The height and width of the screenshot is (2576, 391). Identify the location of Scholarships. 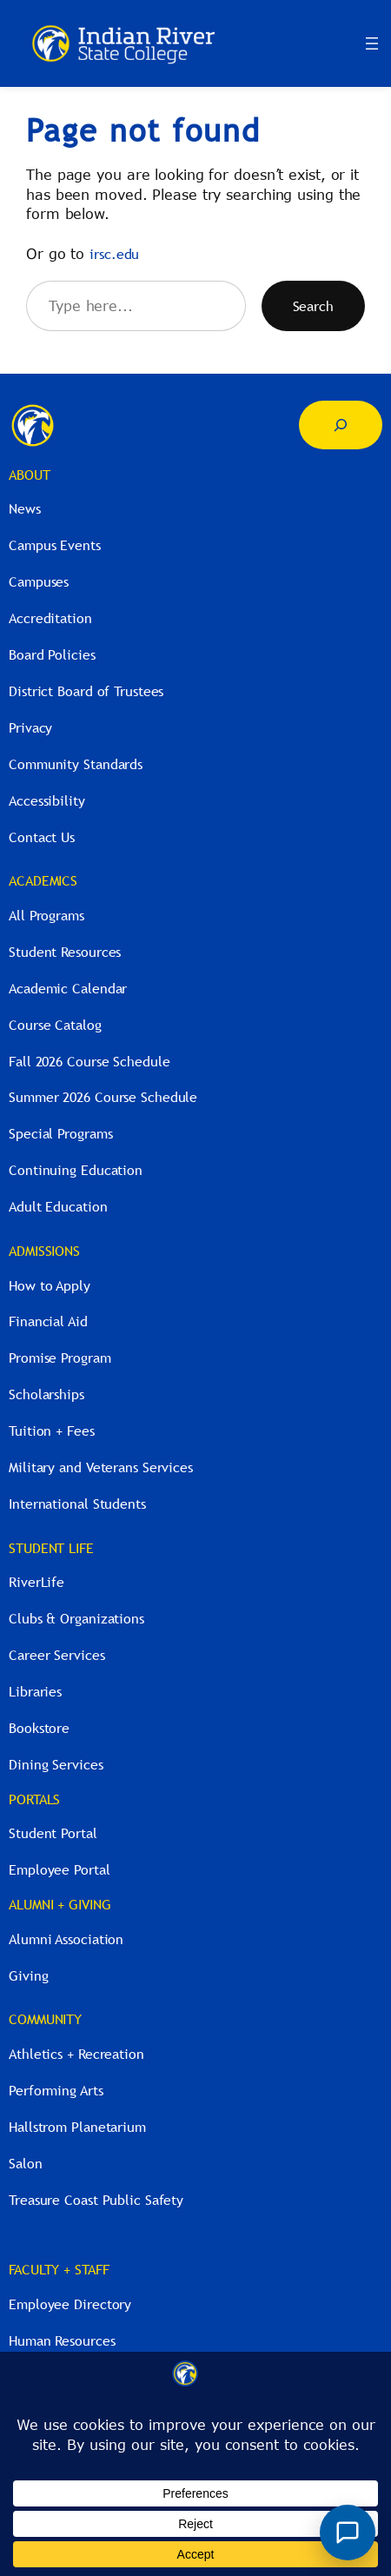
(46, 1394).